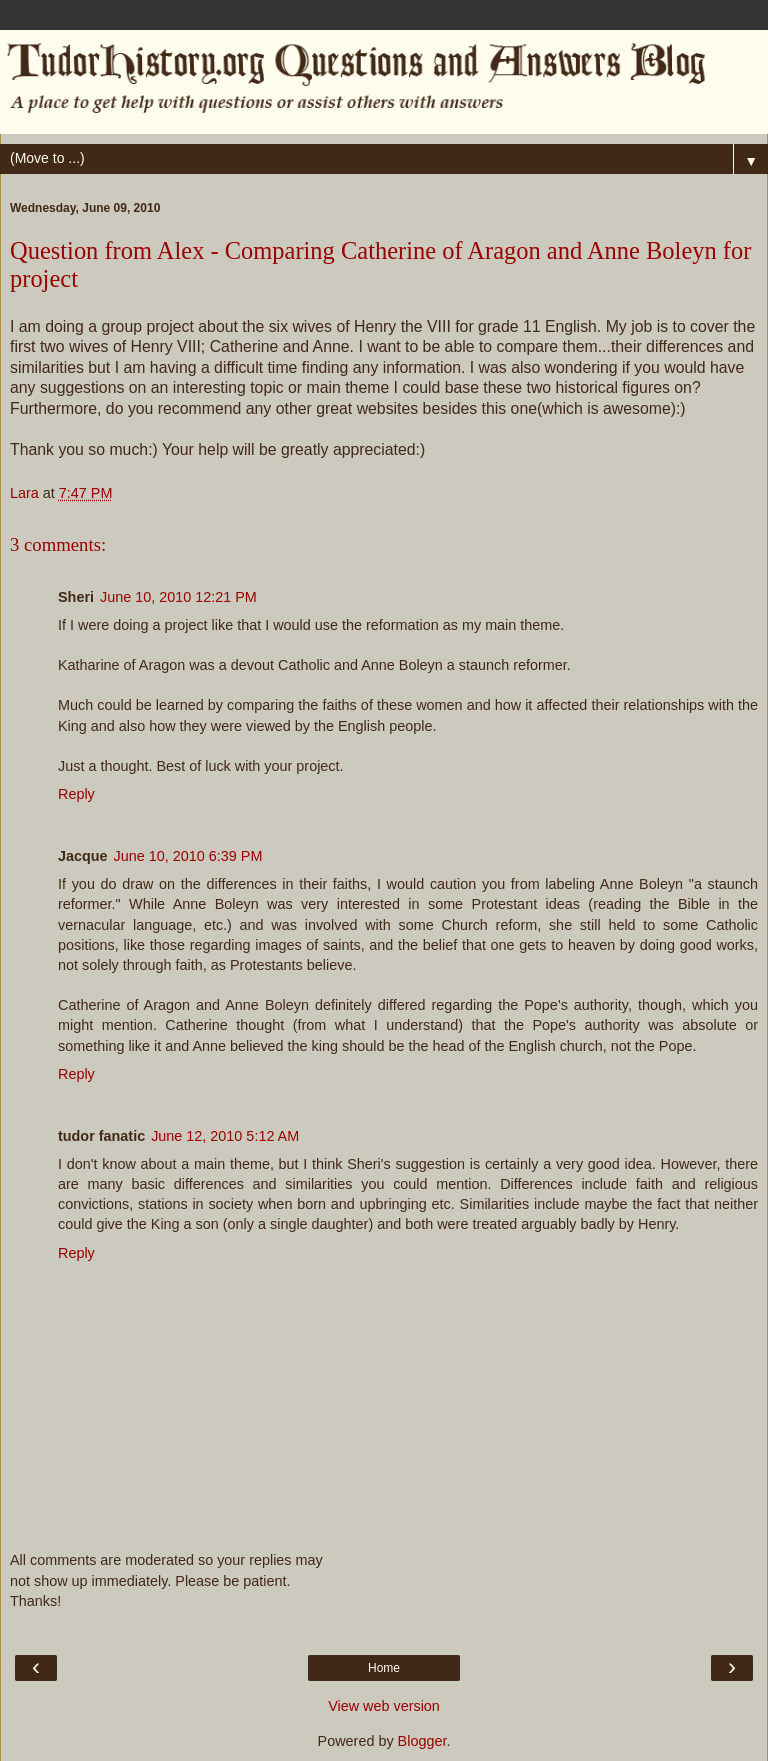  Describe the element at coordinates (188, 856) in the screenshot. I see `June 10, 2010 6:39 PM` at that location.